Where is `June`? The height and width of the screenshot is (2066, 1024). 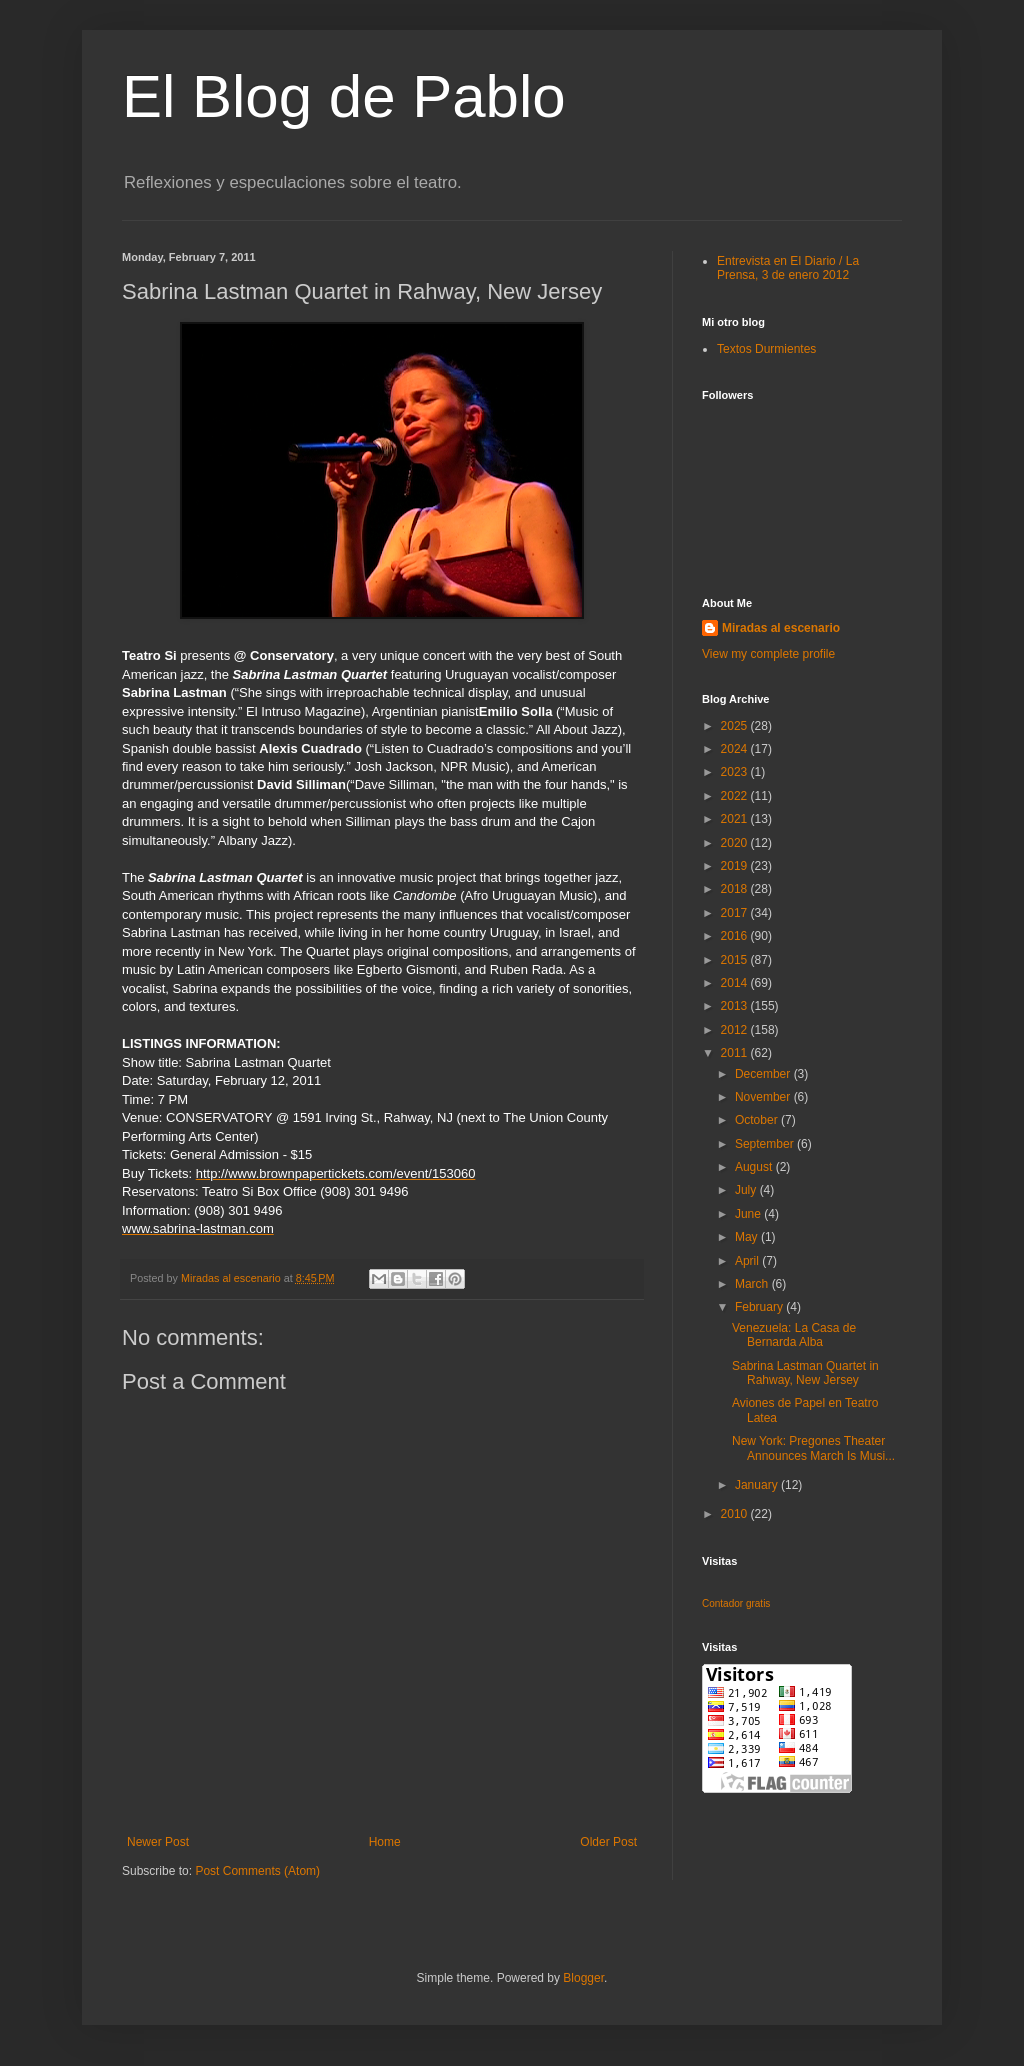
June is located at coordinates (749, 1214).